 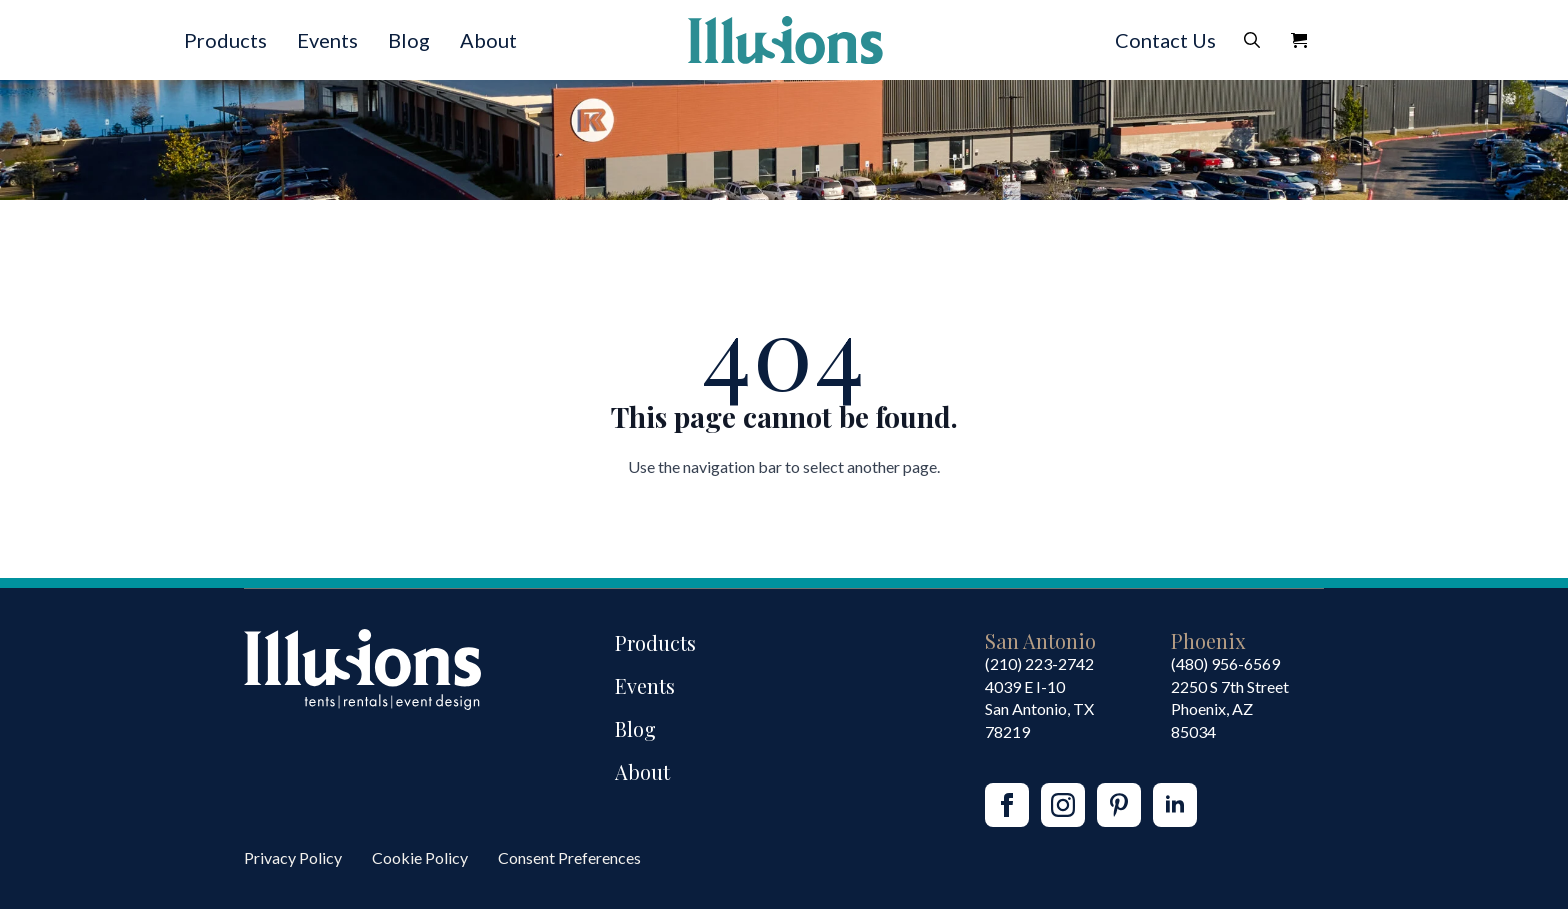 I want to click on 2250 S 7th StreetPhoenix, AZ85034, so click(x=1230, y=709).